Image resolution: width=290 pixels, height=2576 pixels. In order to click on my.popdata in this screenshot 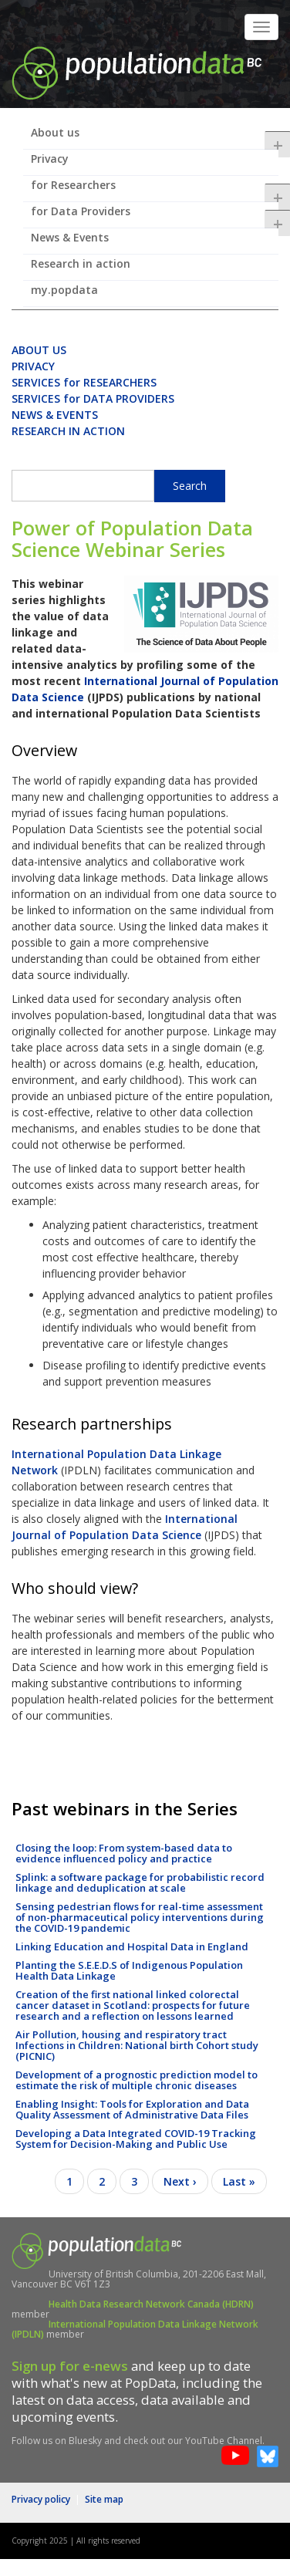, I will do `click(64, 289)`.